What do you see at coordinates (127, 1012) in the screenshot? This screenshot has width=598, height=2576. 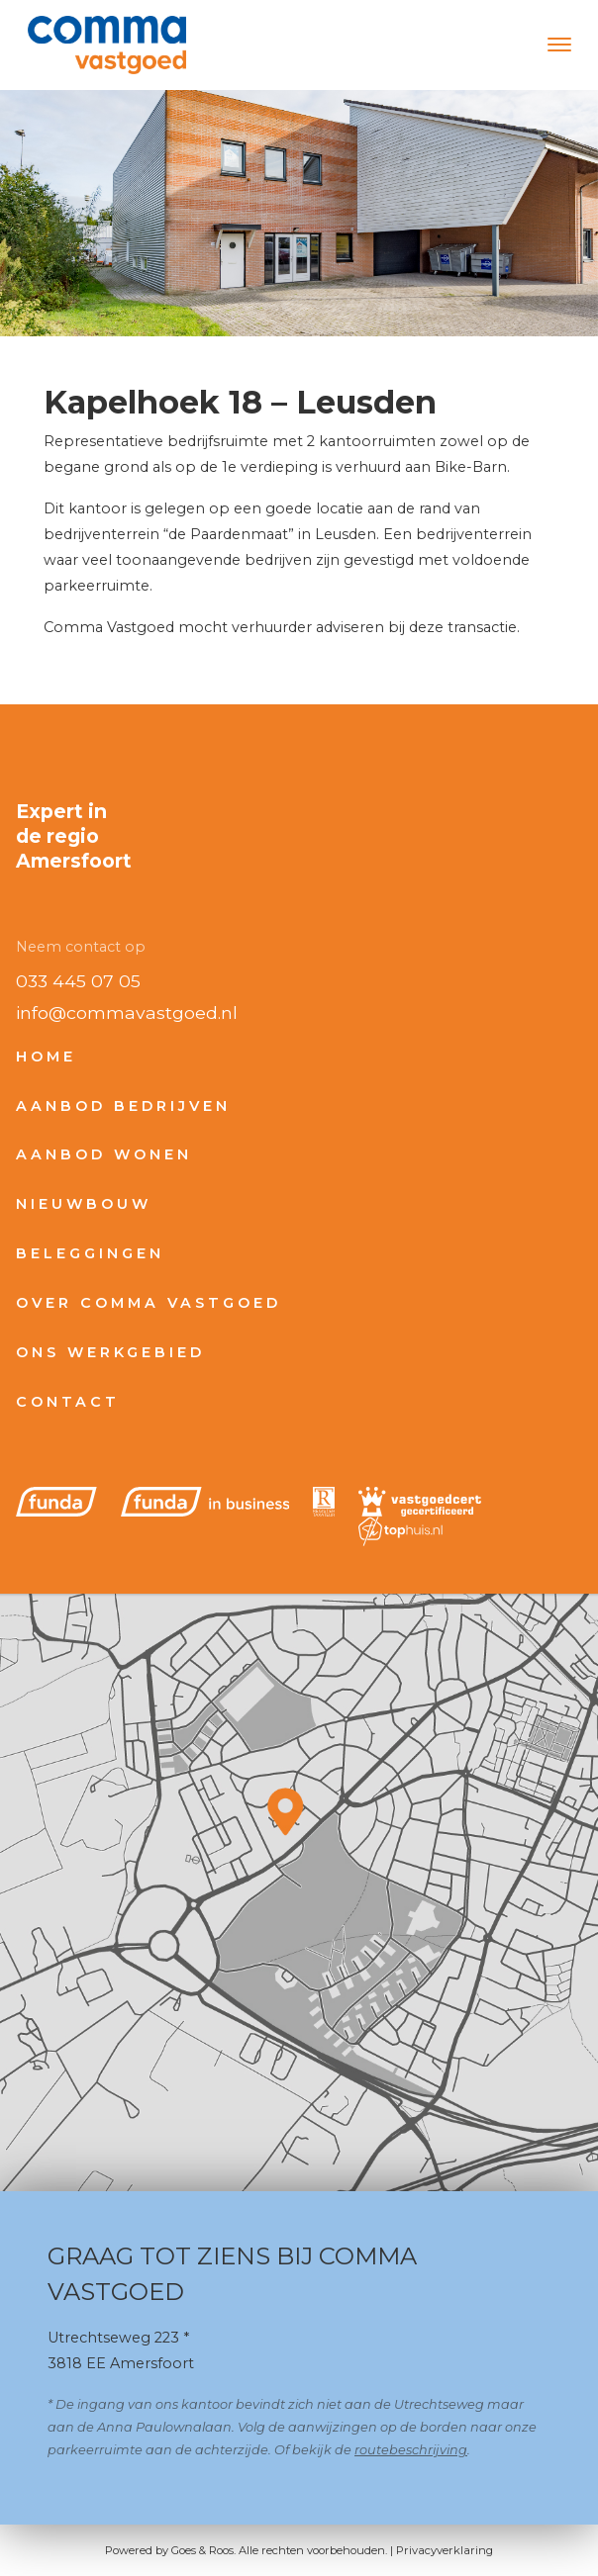 I see `info@commavastgoed.nl` at bounding box center [127, 1012].